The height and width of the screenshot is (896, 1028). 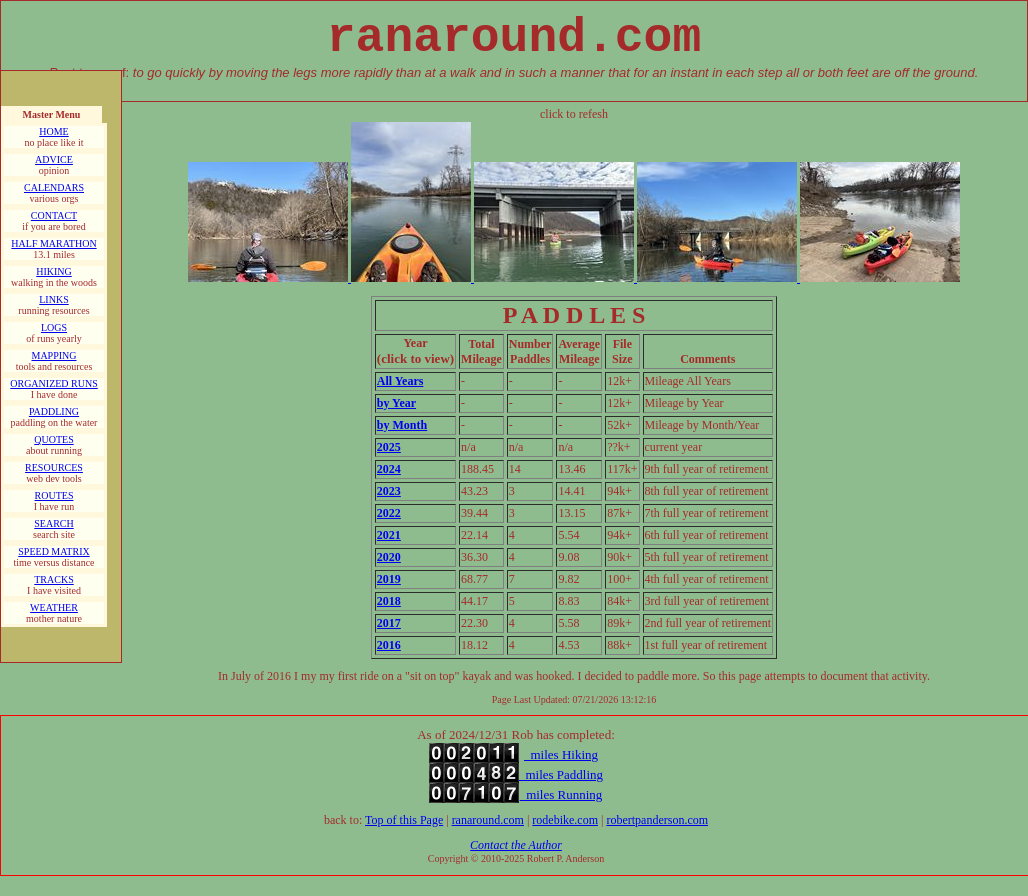 I want to click on QUOTES, so click(x=53, y=439).